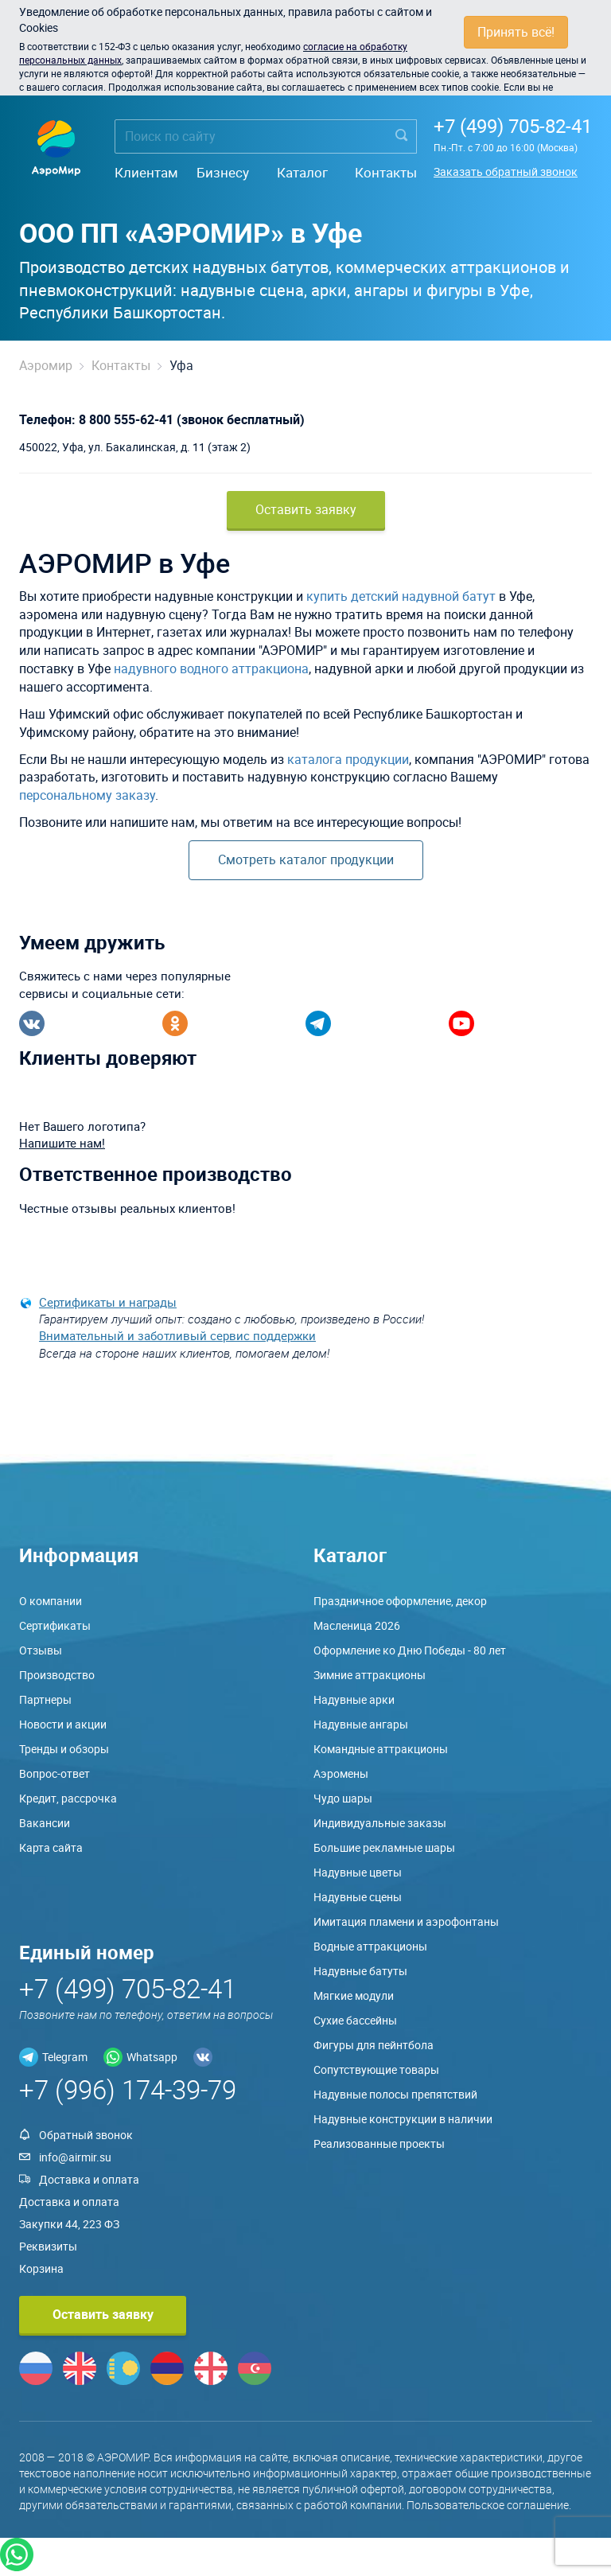  Describe the element at coordinates (151, 2056) in the screenshot. I see `Whatsapp` at that location.